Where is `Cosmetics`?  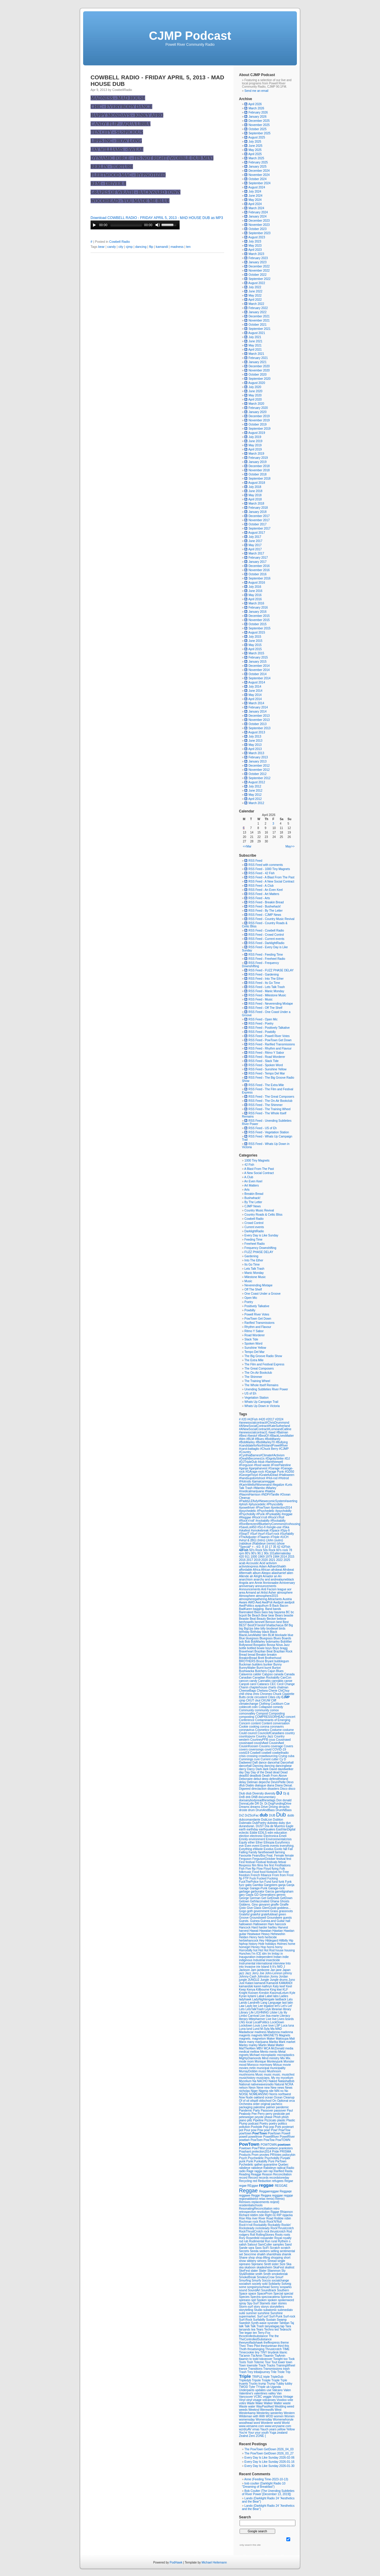
Cosmetics is located at coordinates (262, 1729).